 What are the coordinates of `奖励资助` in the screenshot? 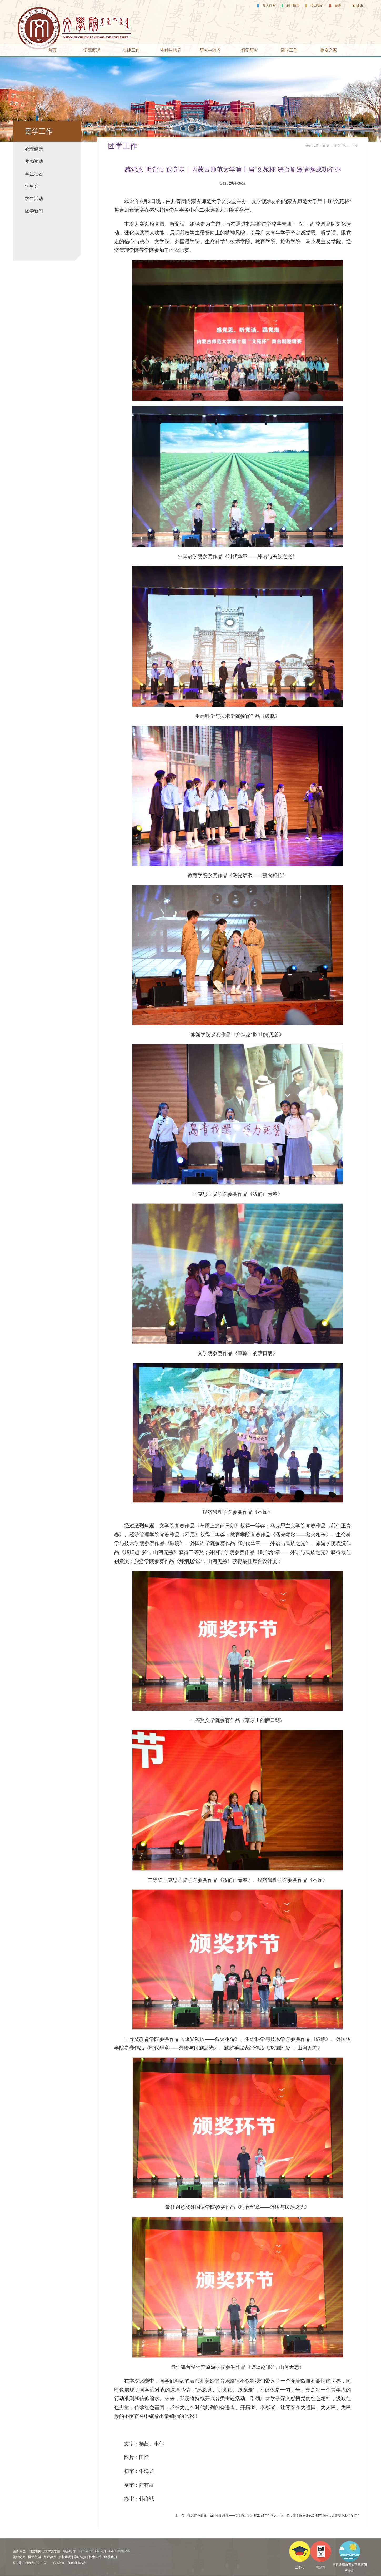 It's located at (34, 161).